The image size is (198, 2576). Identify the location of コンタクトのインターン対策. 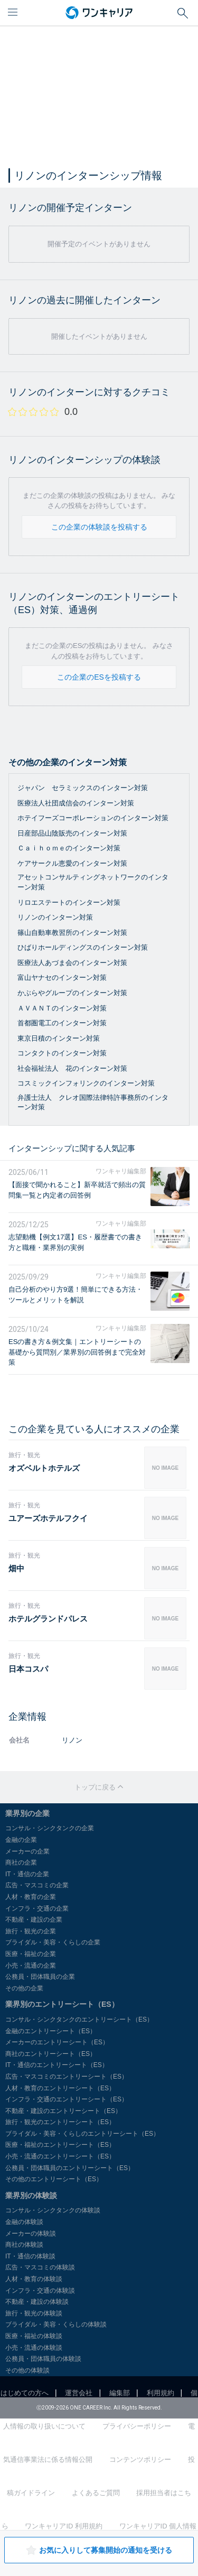
(62, 1053).